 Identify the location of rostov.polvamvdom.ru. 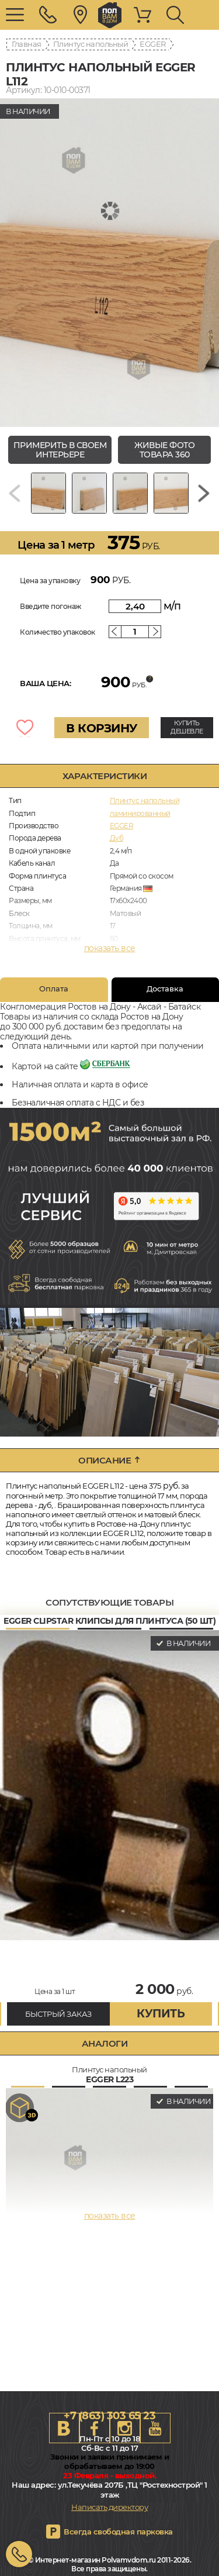
(109, 15).